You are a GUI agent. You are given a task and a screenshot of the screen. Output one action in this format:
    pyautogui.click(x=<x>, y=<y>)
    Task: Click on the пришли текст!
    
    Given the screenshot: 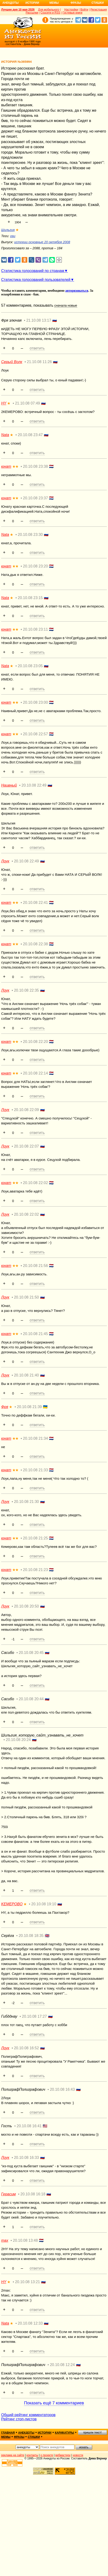 What is the action you would take?
    pyautogui.click(x=92, y=2432)
    